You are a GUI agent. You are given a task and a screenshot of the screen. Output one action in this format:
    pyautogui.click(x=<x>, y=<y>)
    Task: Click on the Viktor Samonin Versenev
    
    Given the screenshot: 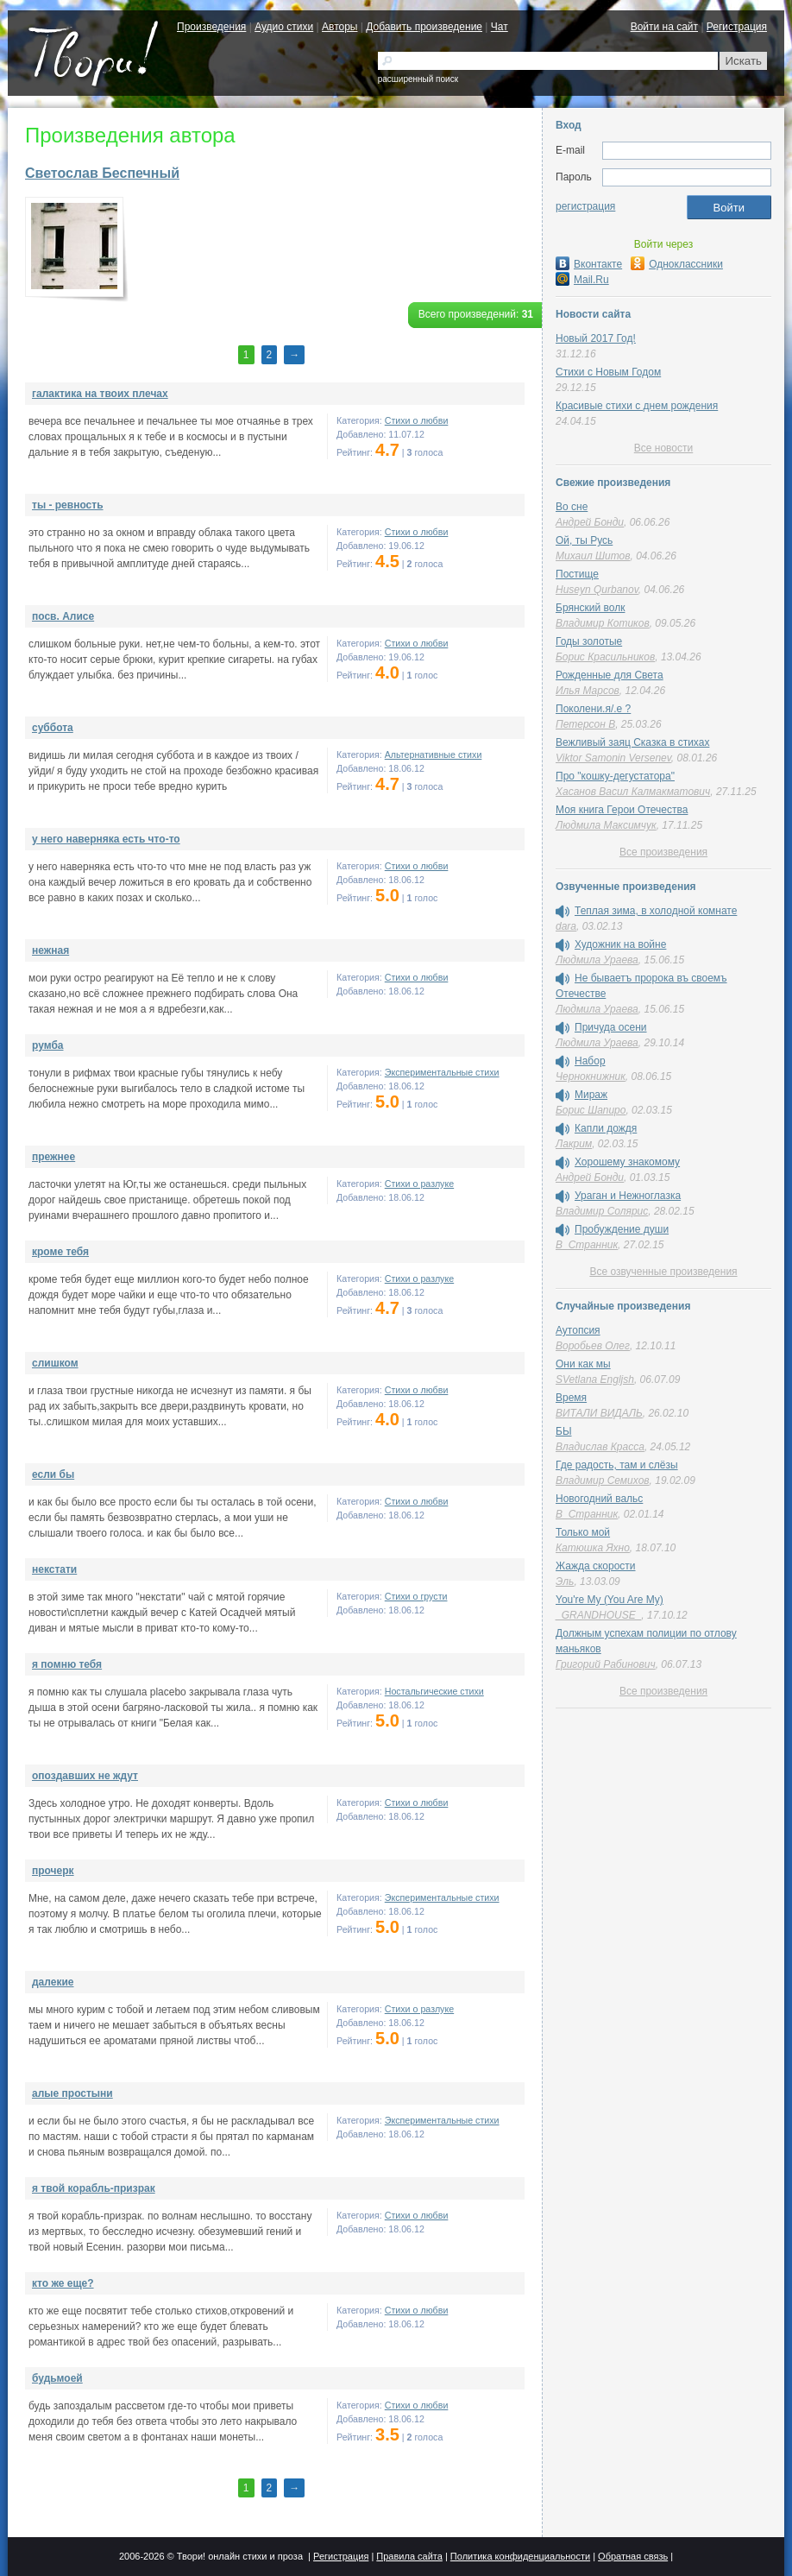 What is the action you would take?
    pyautogui.click(x=613, y=758)
    